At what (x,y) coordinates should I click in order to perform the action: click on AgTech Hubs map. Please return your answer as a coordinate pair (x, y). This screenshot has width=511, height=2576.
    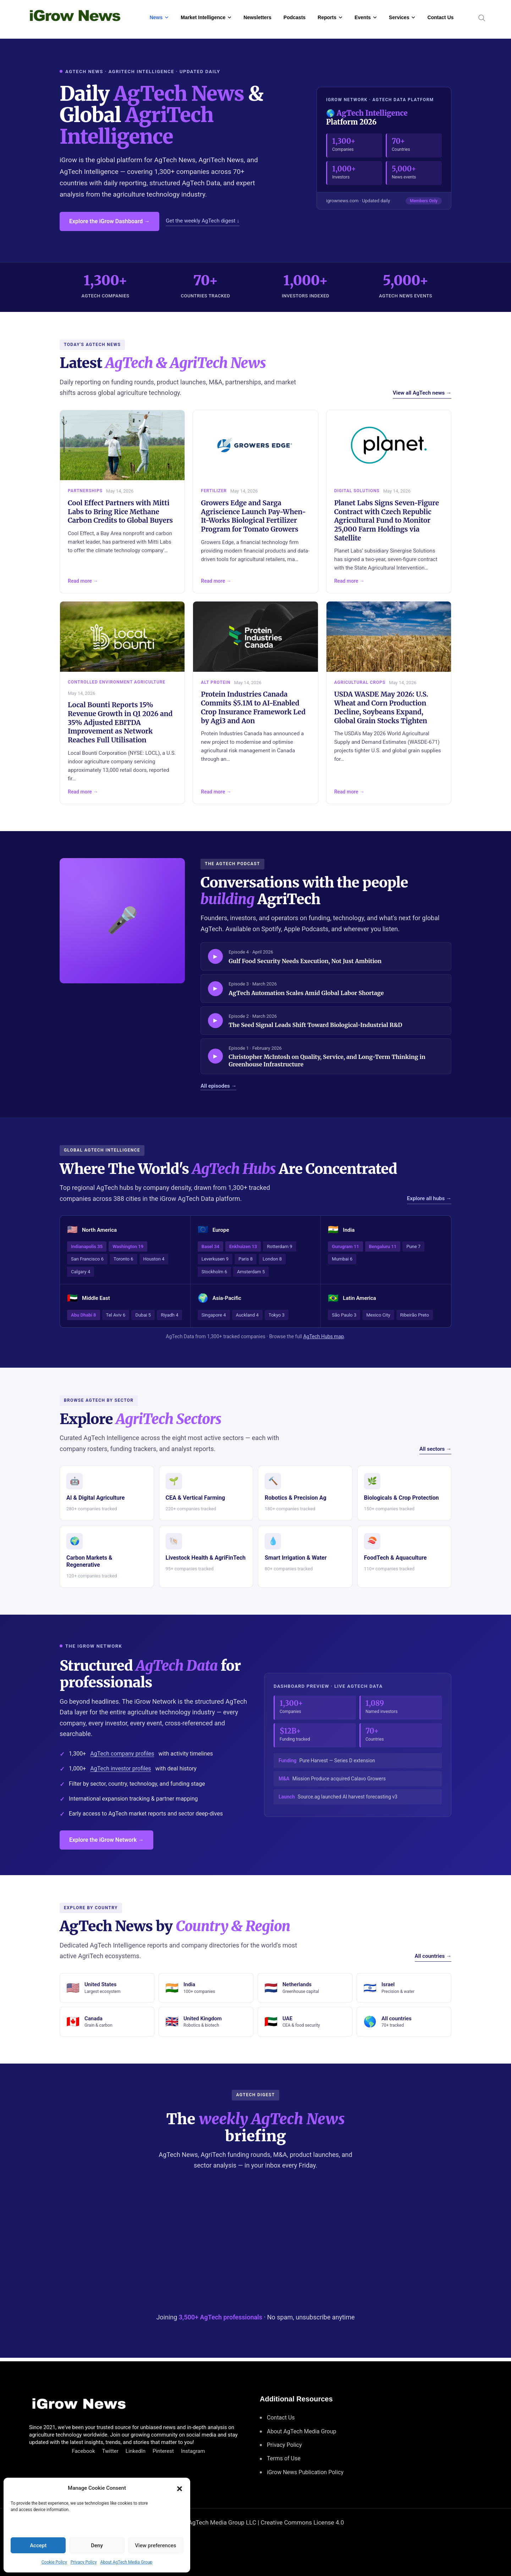
    Looking at the image, I should click on (323, 1336).